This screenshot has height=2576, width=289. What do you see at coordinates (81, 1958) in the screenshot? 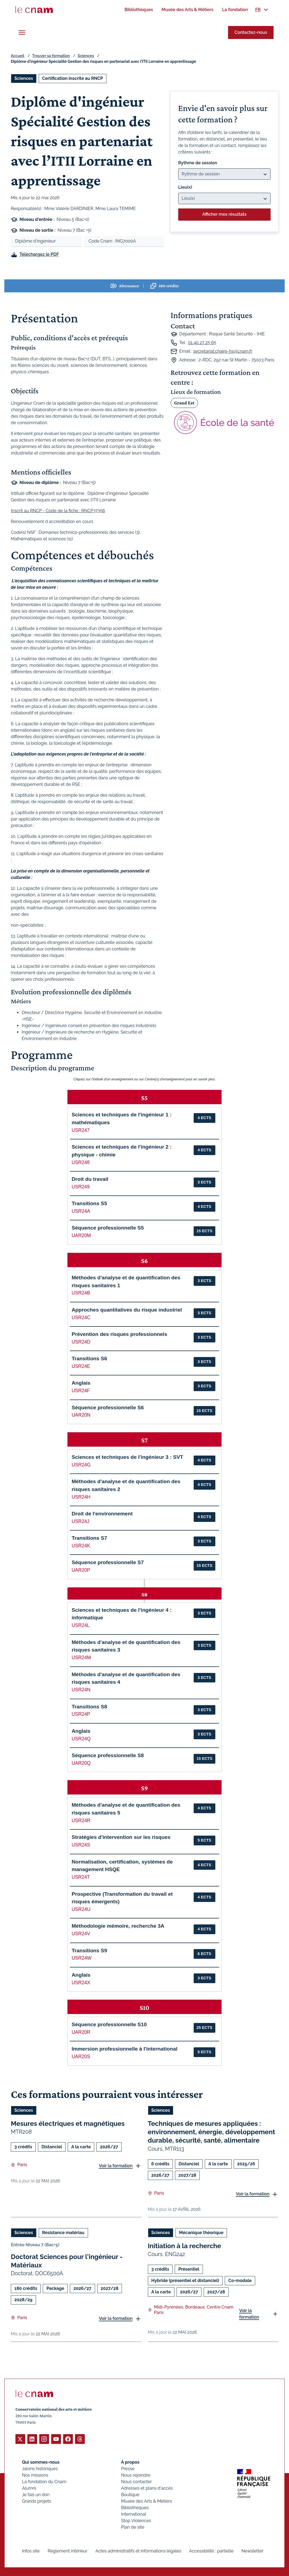
I see `USR24W [button]` at bounding box center [81, 1958].